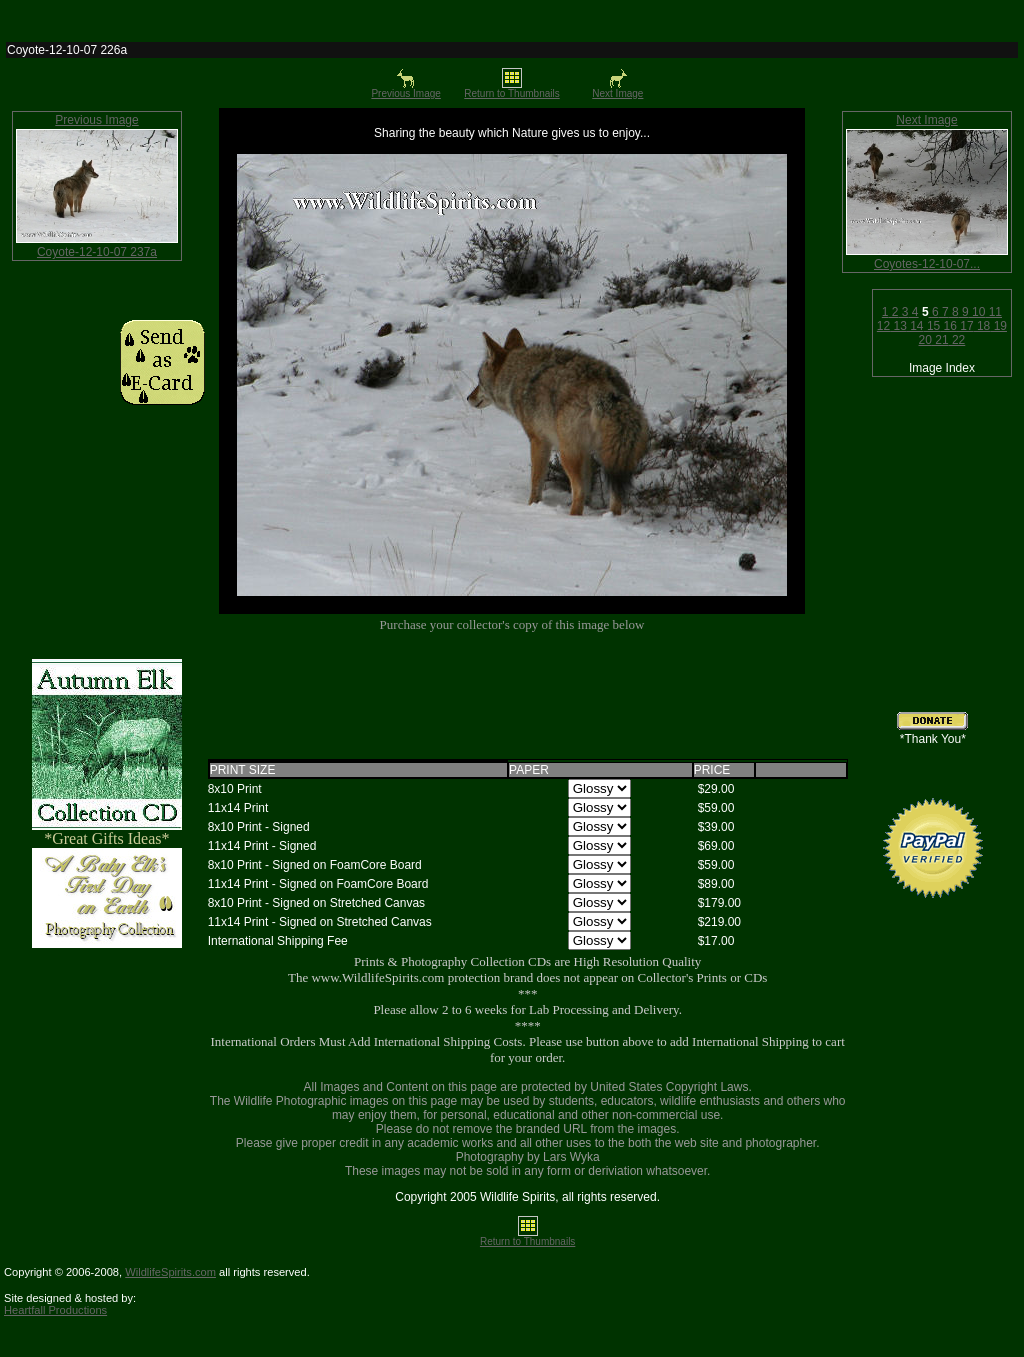  What do you see at coordinates (982, 326) in the screenshot?
I see `18` at bounding box center [982, 326].